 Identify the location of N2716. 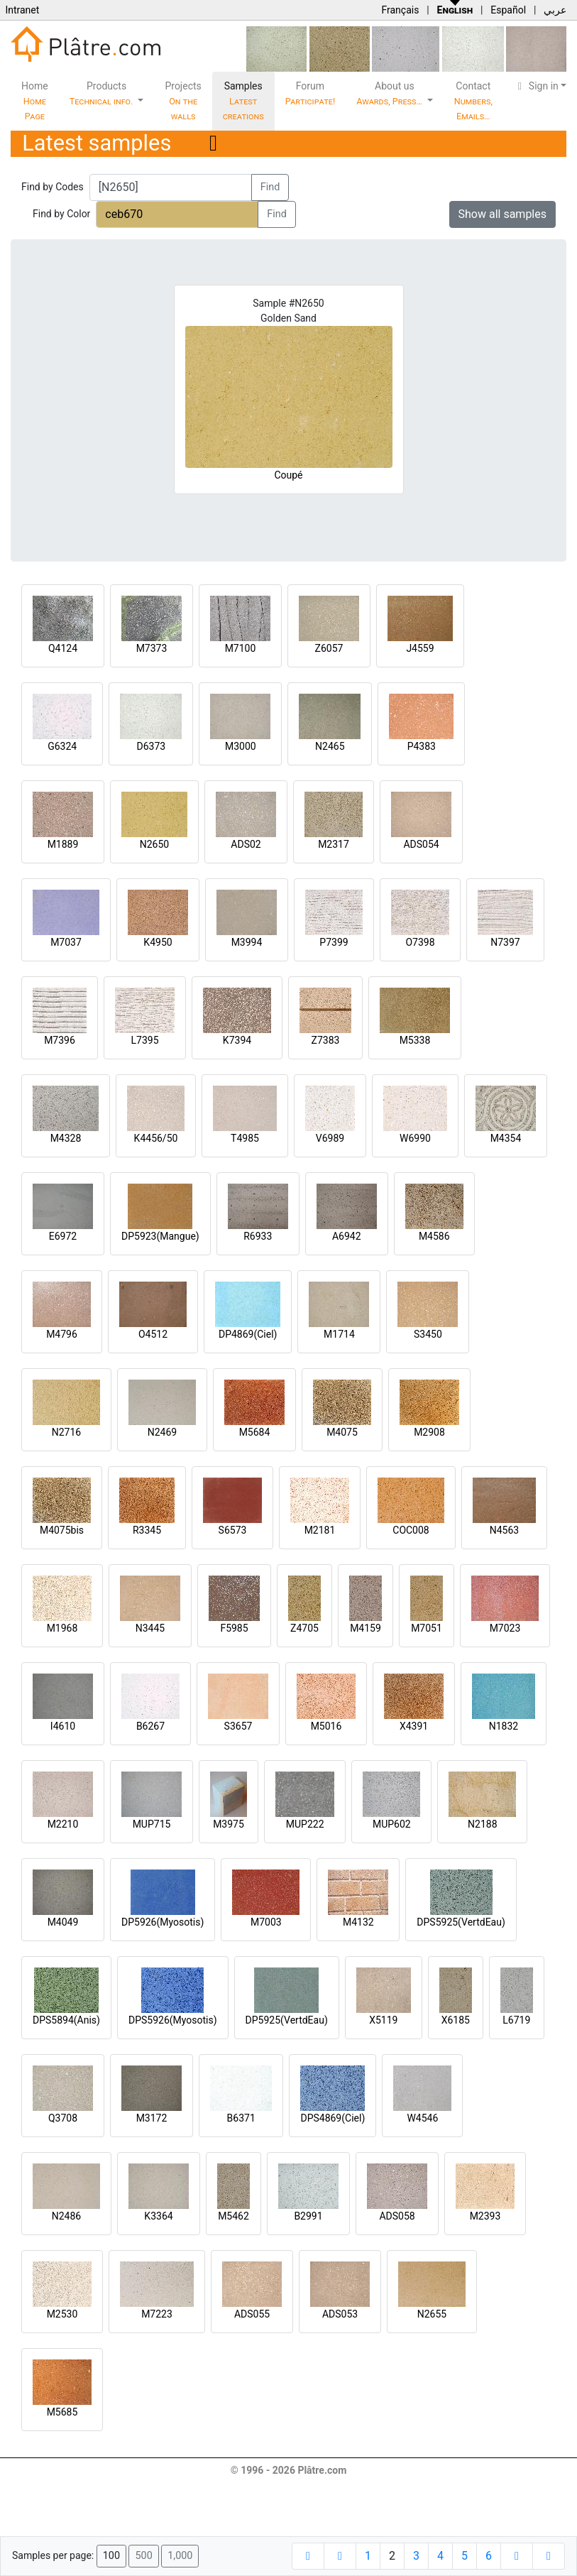
(66, 1432).